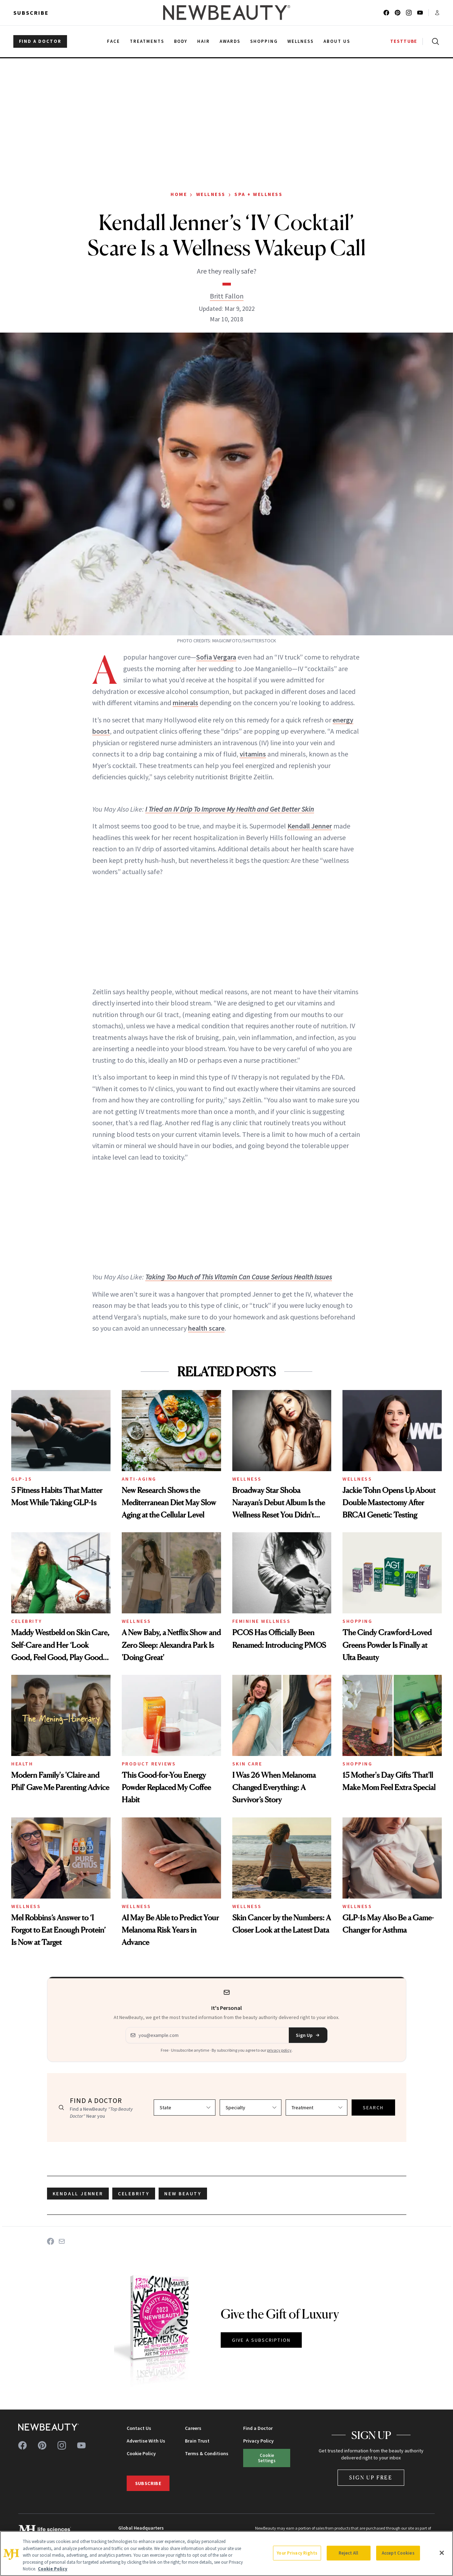  Describe the element at coordinates (22, 1764) in the screenshot. I see `Health` at that location.